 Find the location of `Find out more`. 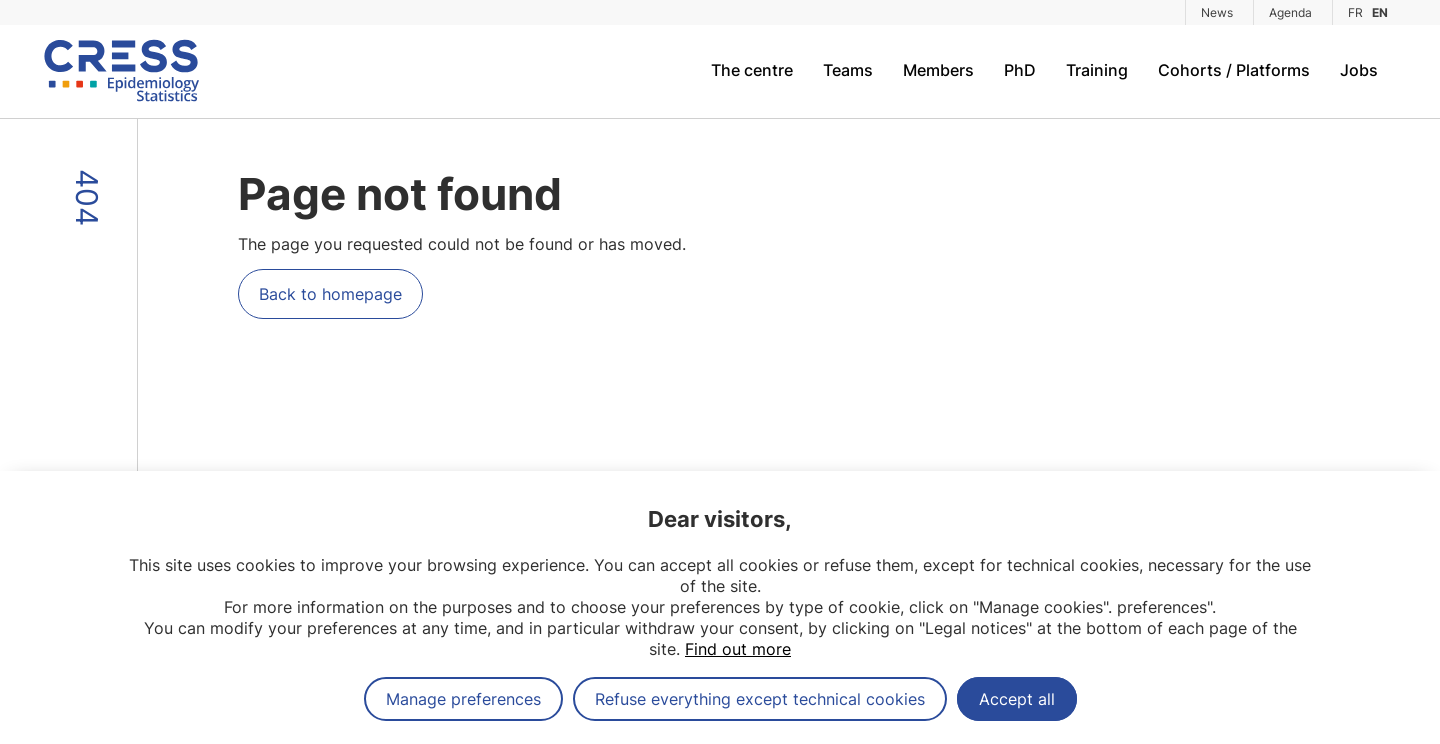

Find out more is located at coordinates (738, 649).